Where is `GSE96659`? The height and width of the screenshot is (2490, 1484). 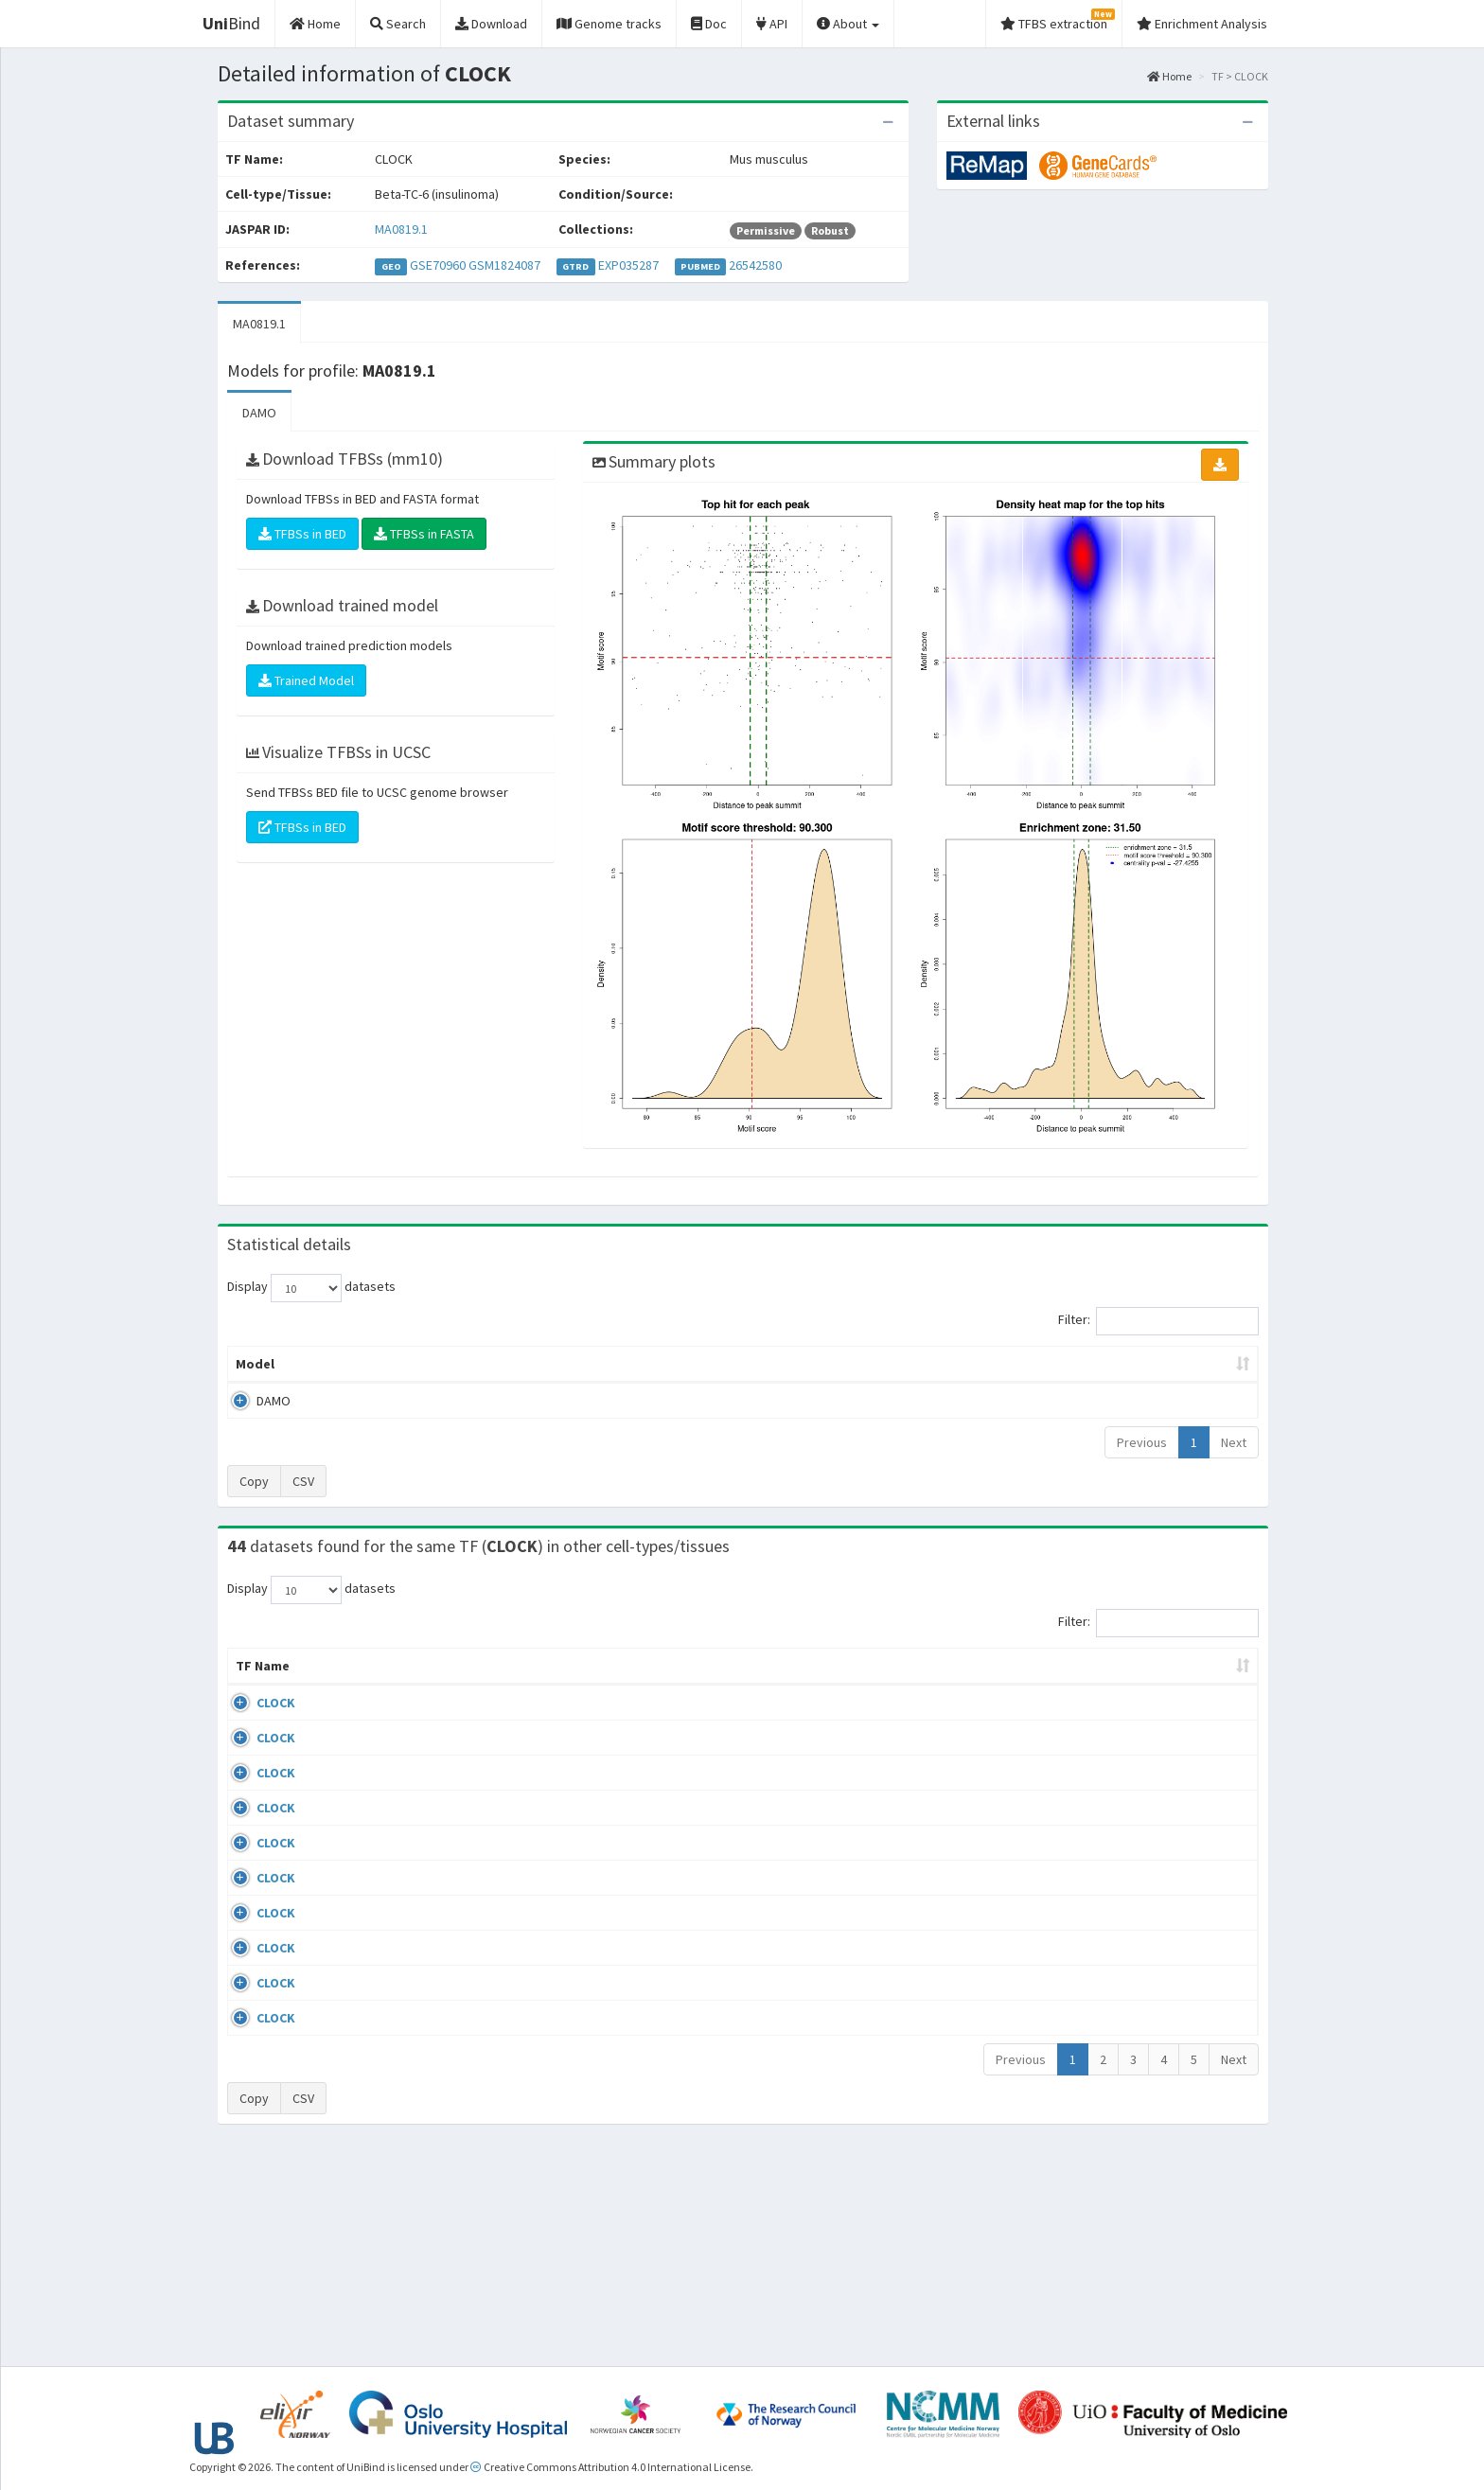
GSE96659 is located at coordinates (1096, 1830).